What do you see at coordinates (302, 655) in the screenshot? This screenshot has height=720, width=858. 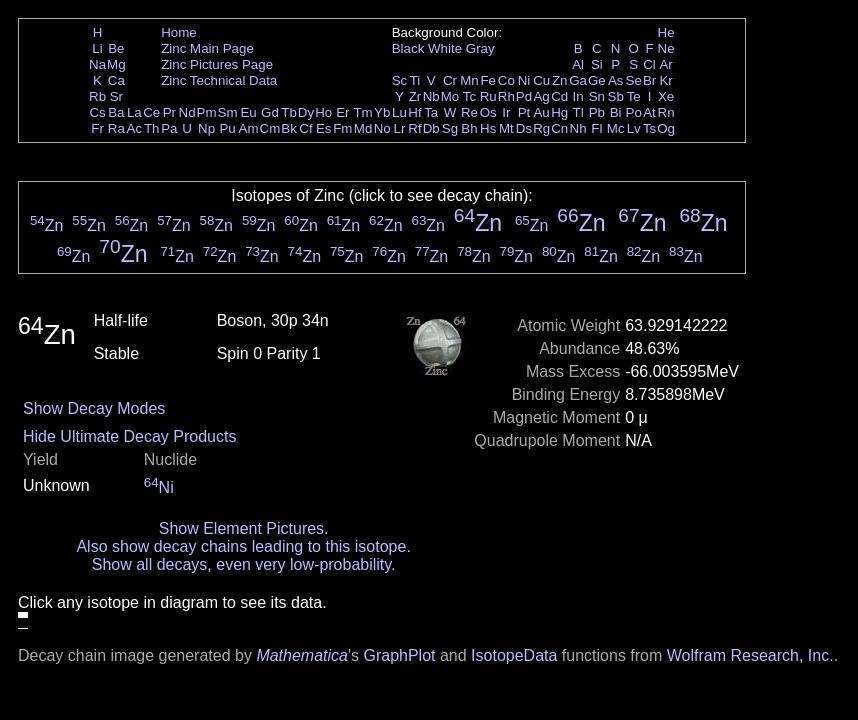 I see `Mathematica` at bounding box center [302, 655].